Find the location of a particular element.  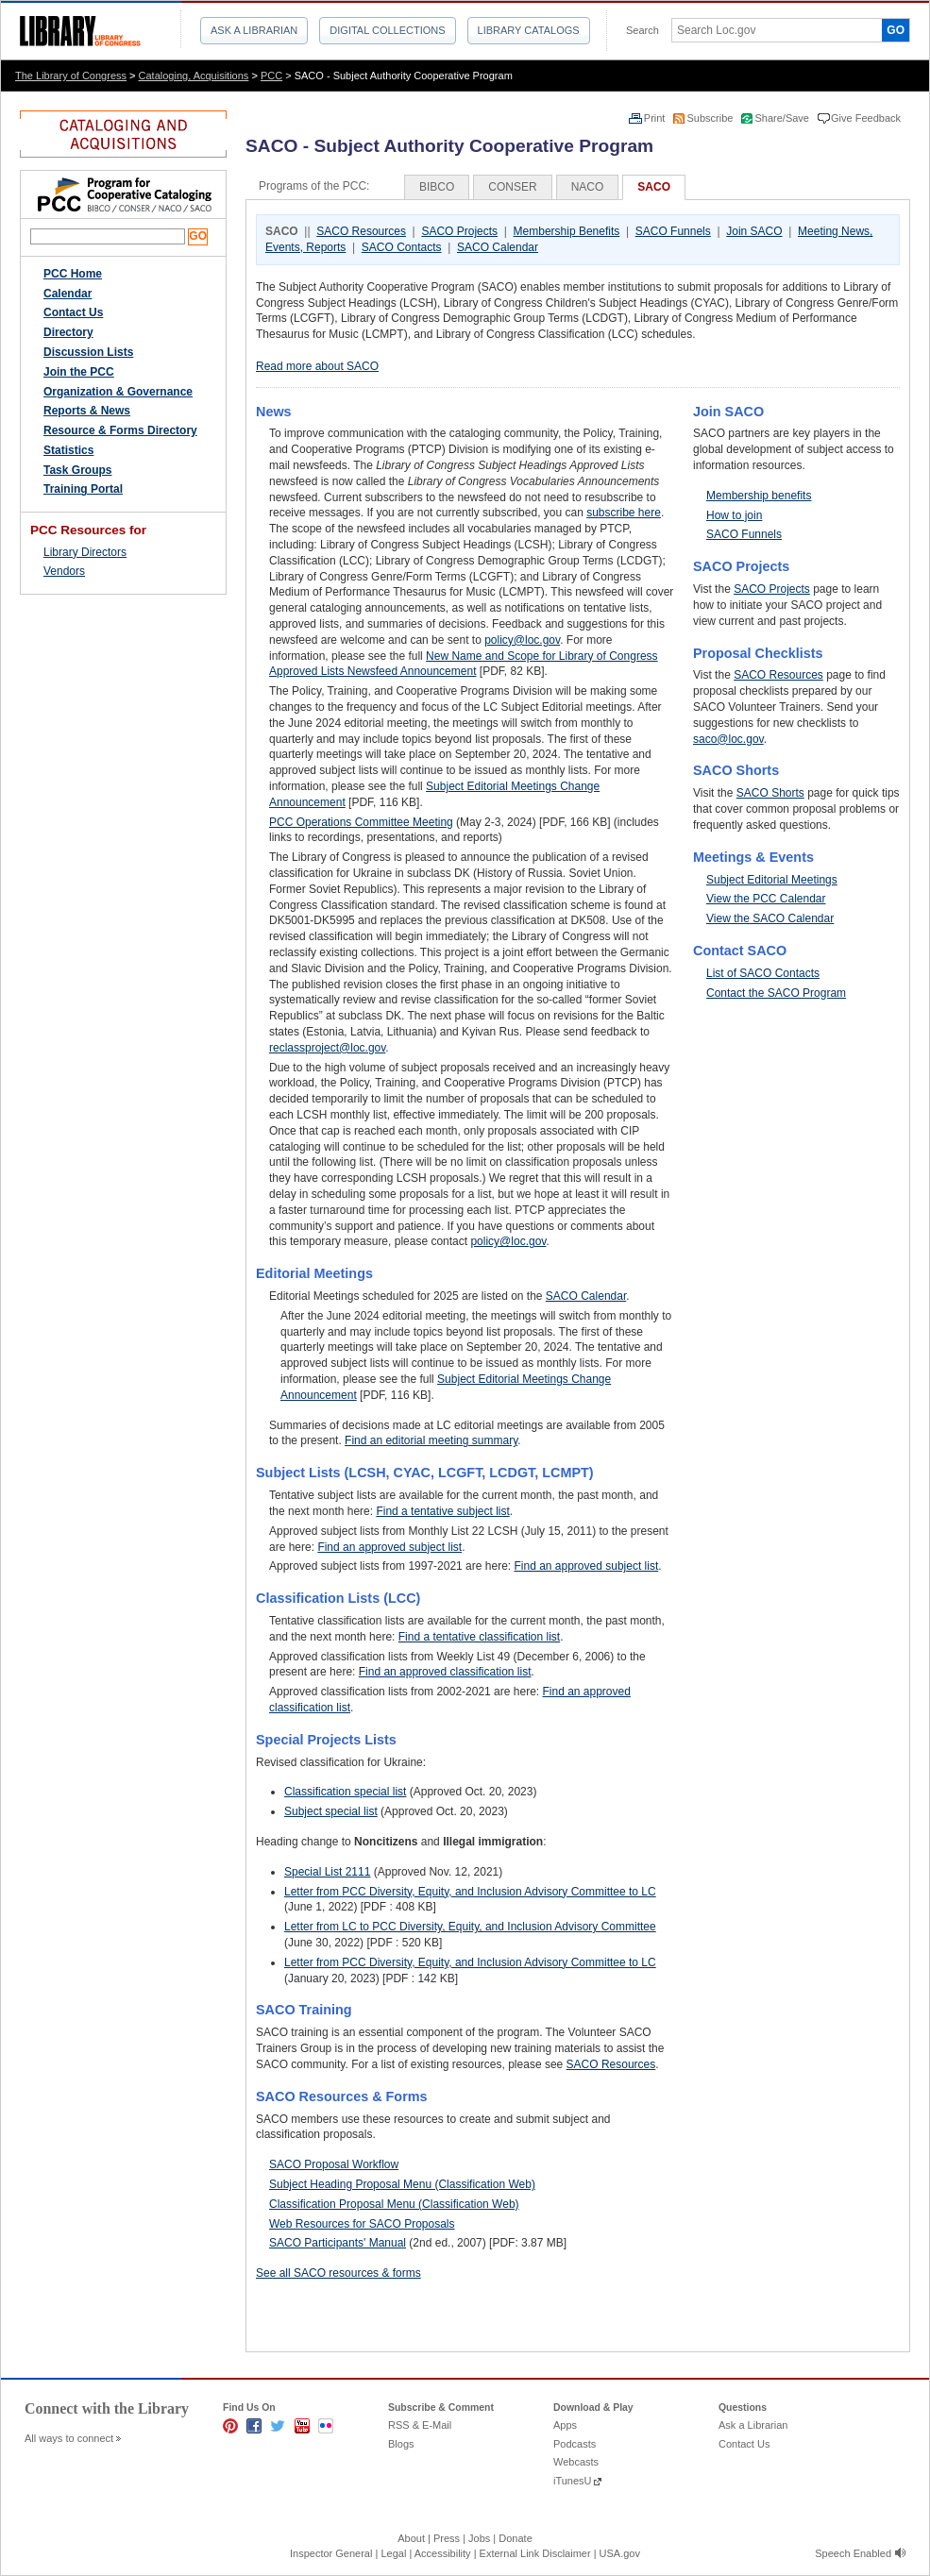

reclassproject@loc.gov is located at coordinates (327, 1047).